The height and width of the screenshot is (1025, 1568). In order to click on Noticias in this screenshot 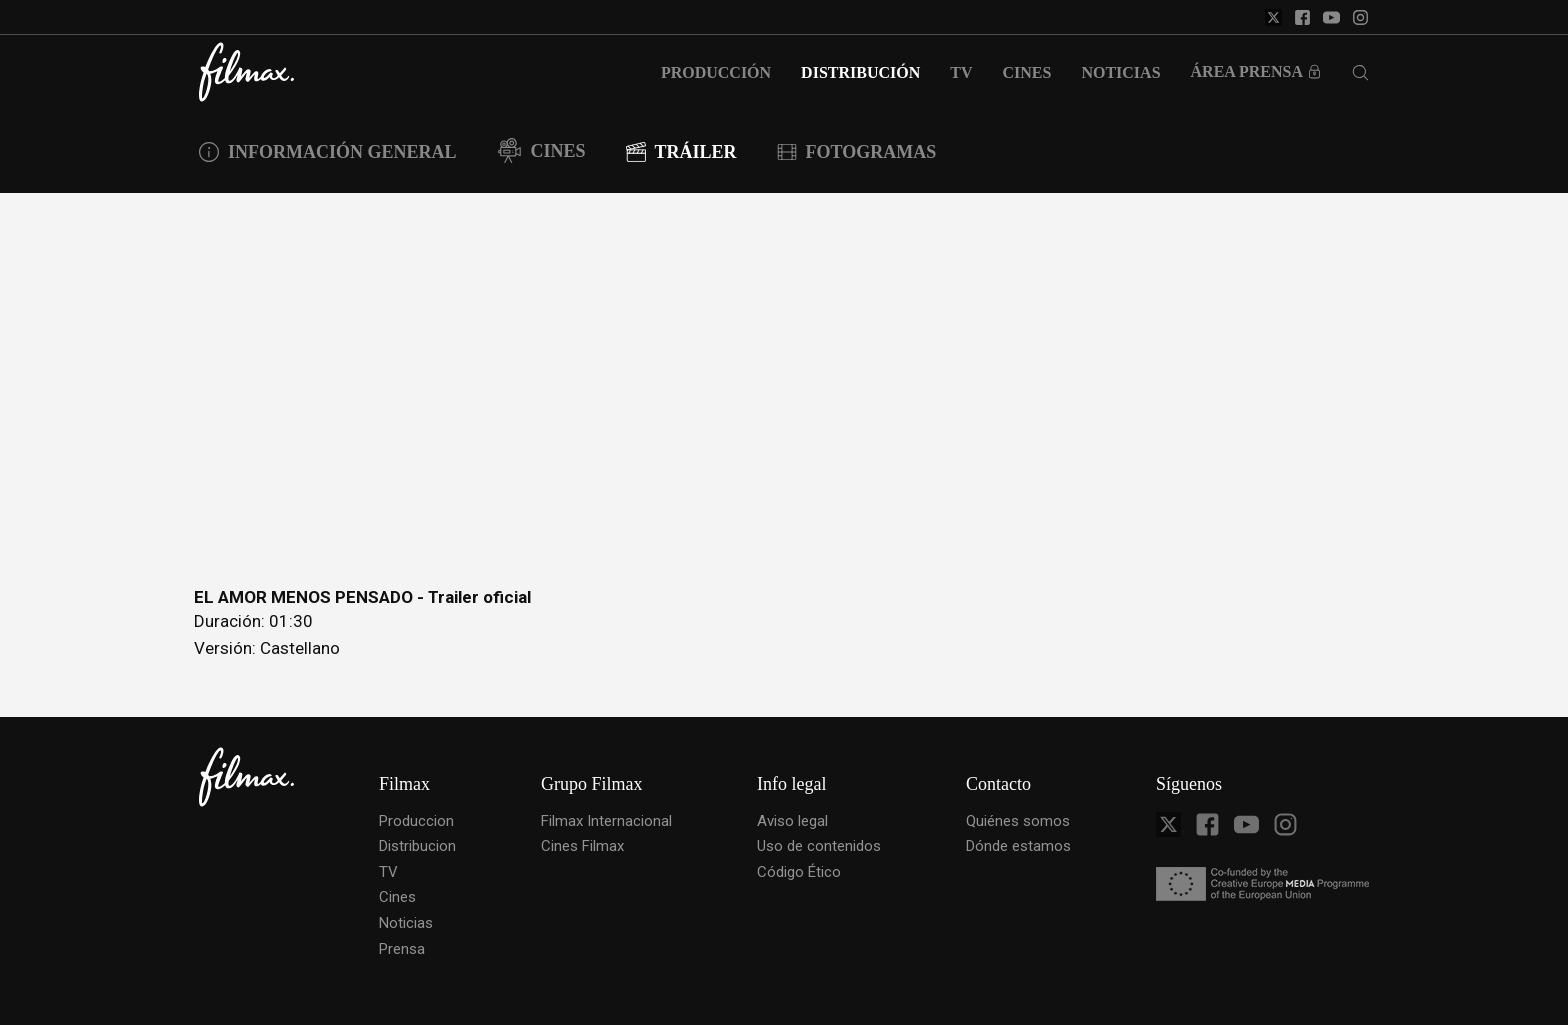, I will do `click(406, 923)`.